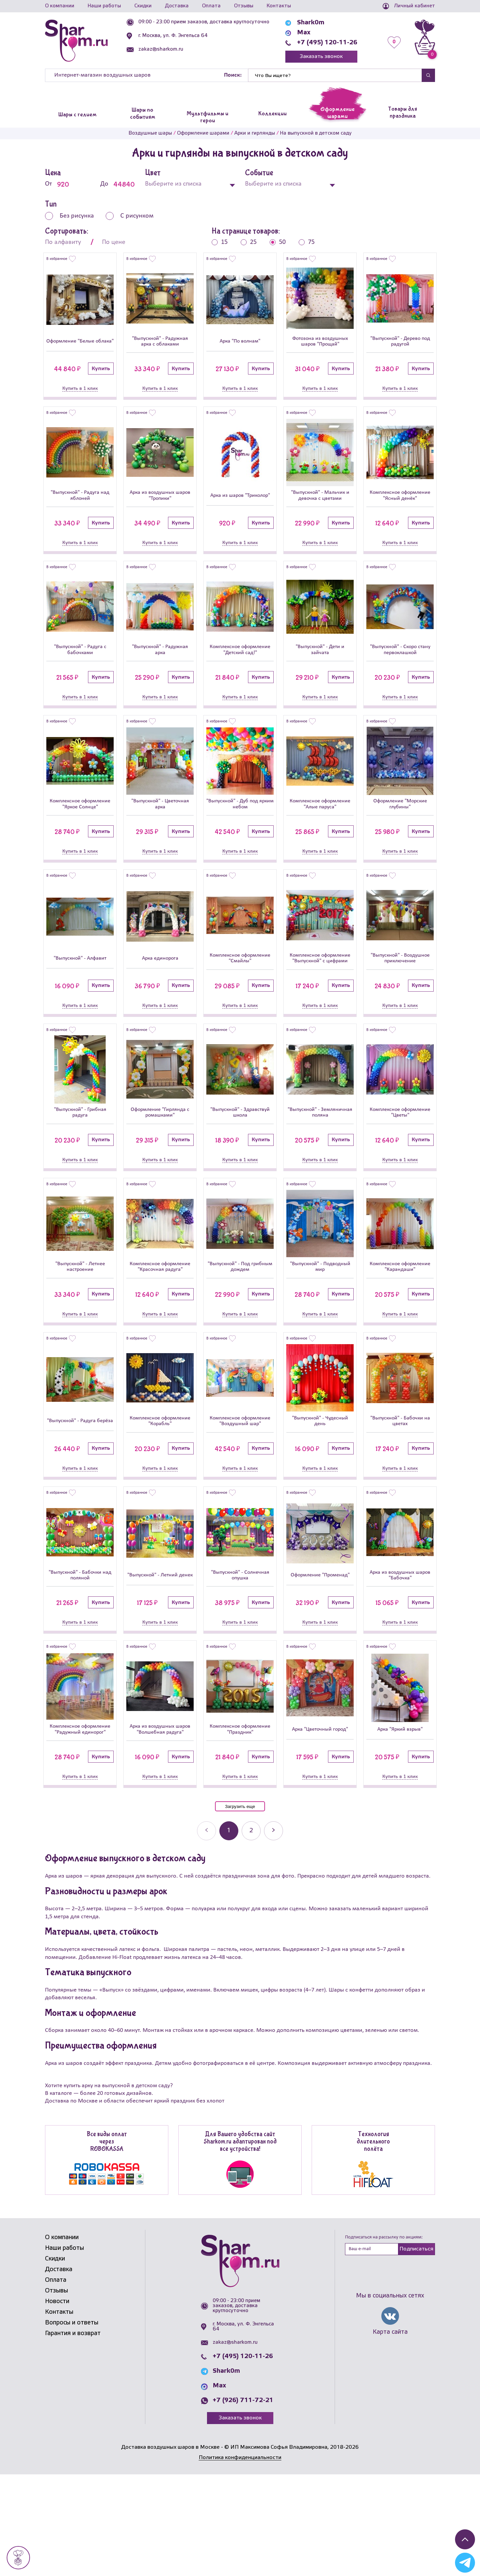 Image resolution: width=480 pixels, height=2576 pixels. I want to click on Арка из шаров "Триколор", so click(240, 511).